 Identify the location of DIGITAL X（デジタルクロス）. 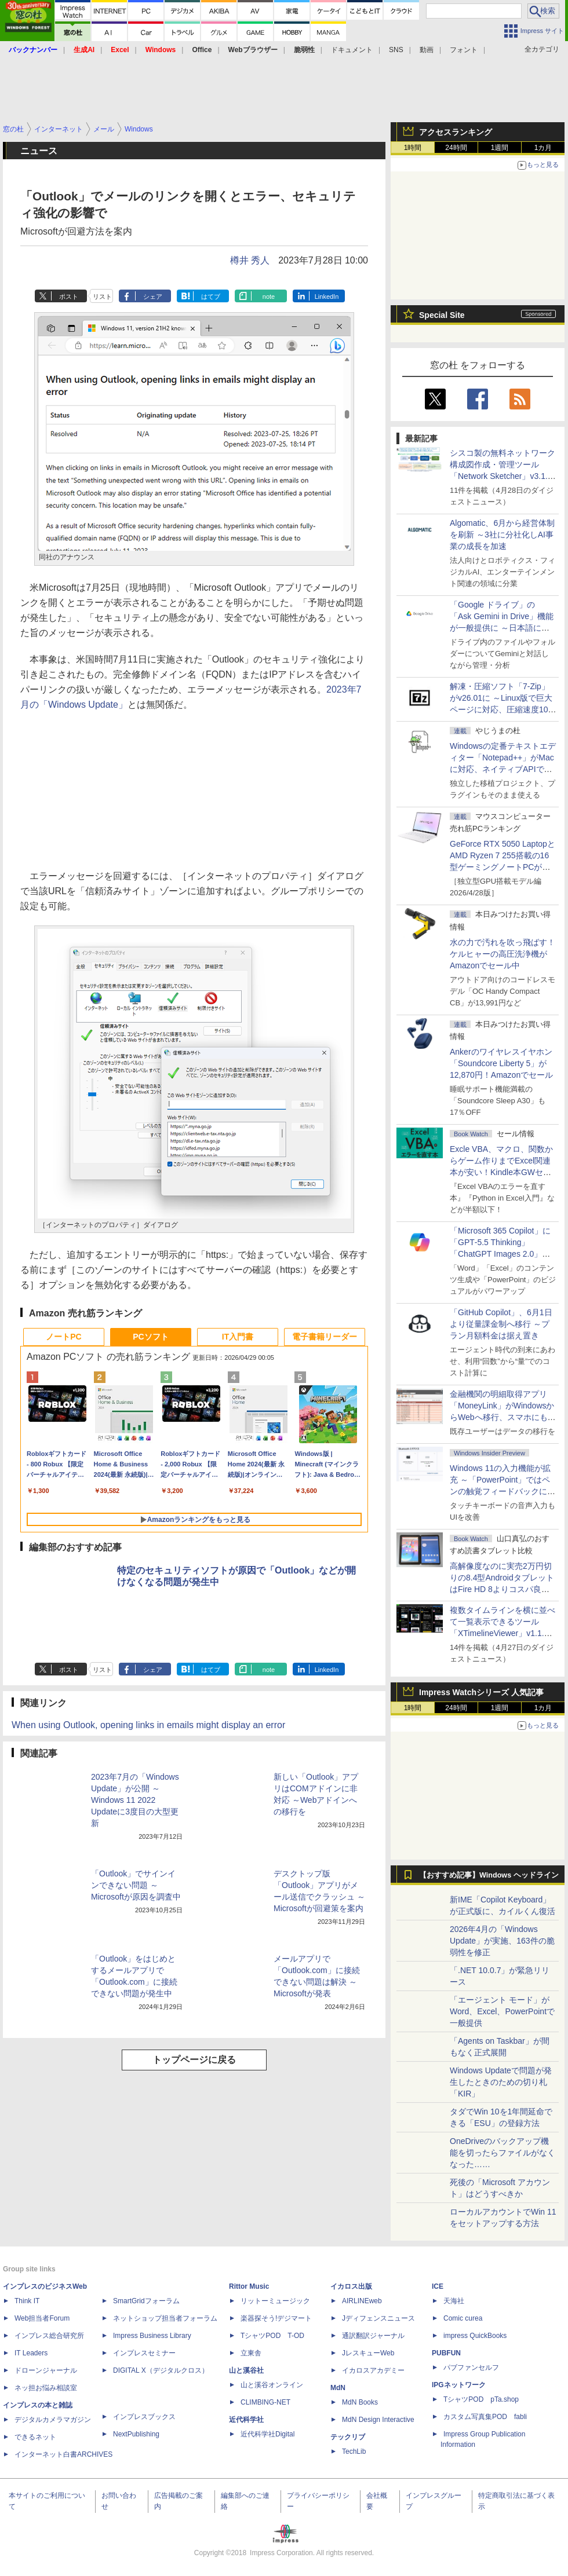
(161, 2370).